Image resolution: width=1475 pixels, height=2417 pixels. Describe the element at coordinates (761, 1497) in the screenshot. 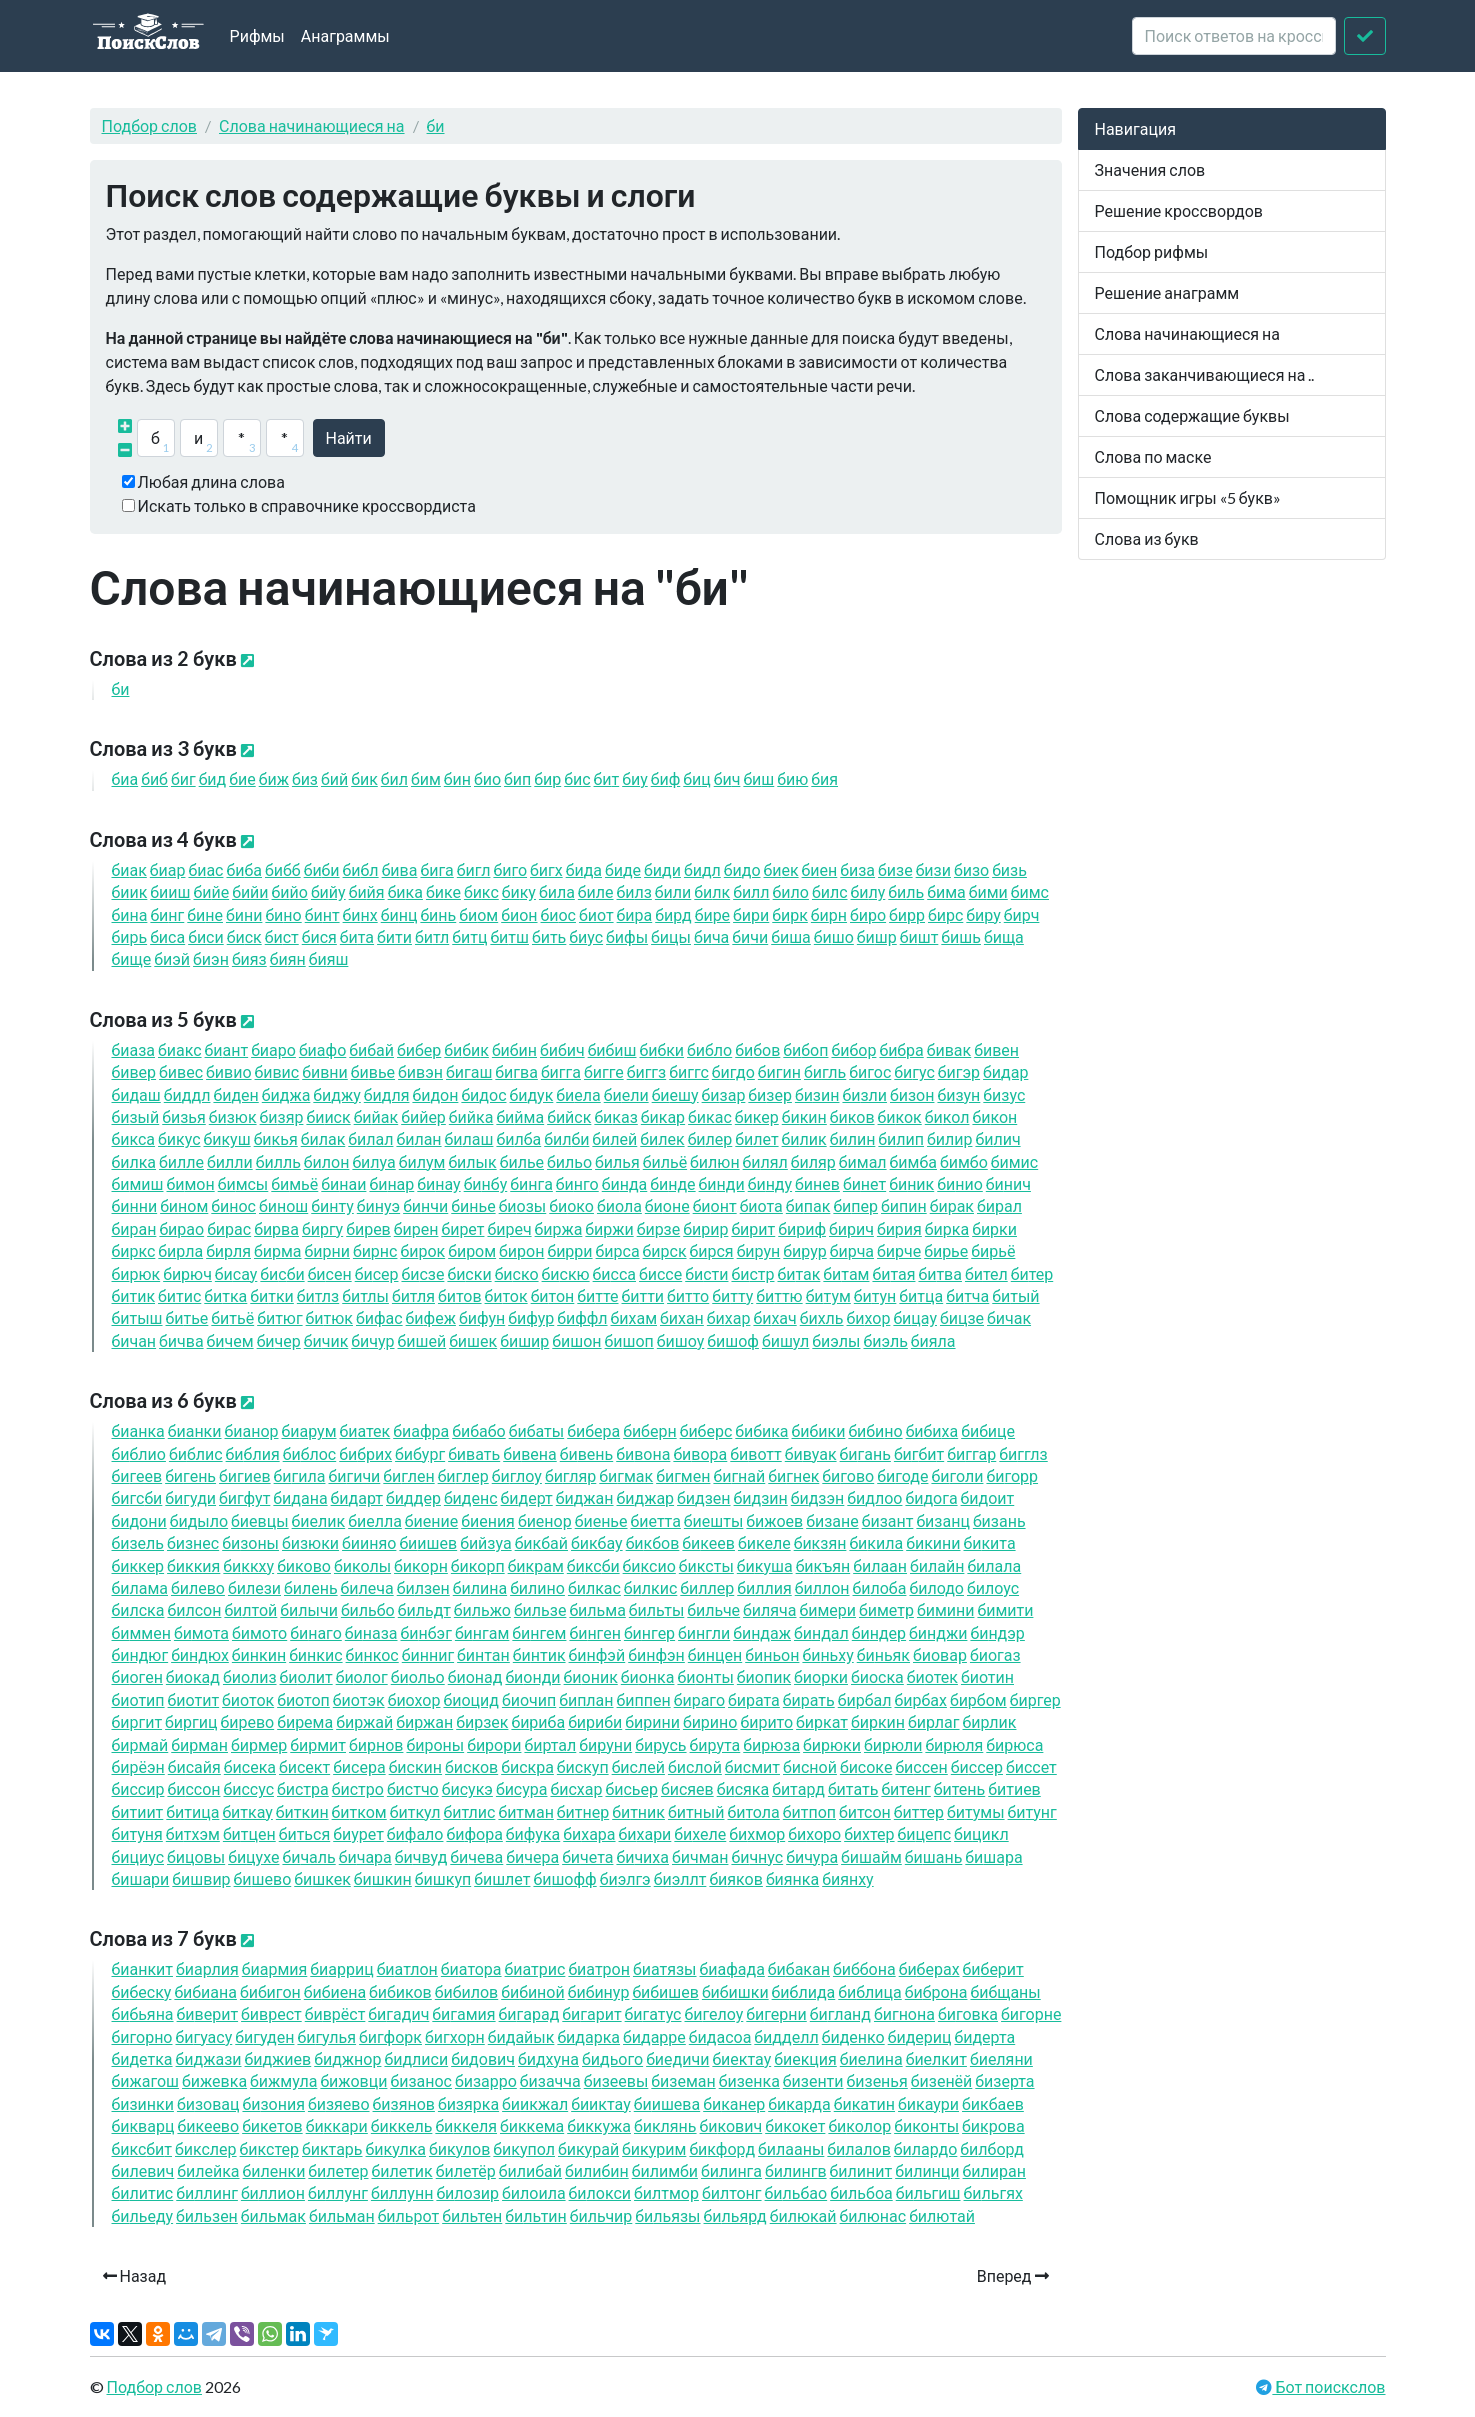

I see `дзин` at that location.